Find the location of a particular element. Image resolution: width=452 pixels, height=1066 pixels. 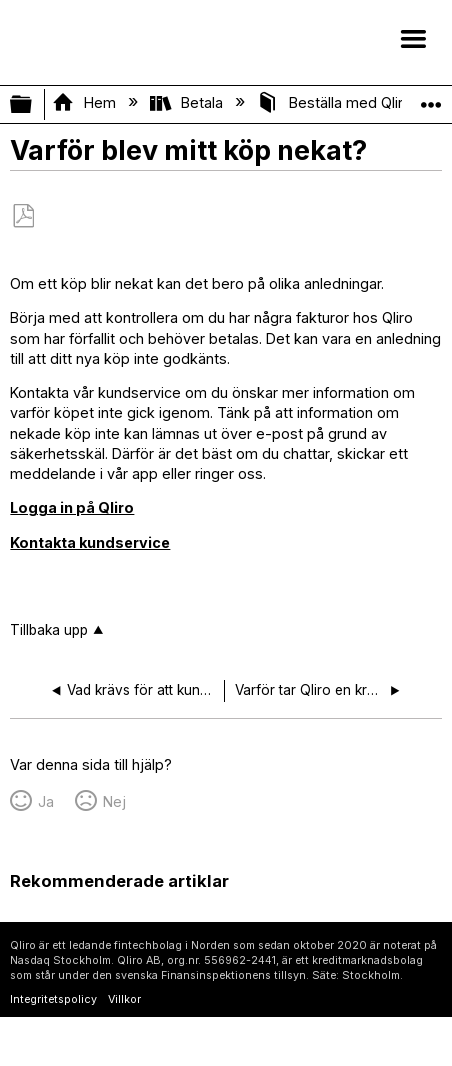

Expandera/minimera global hierarki is located at coordinates (34, 105).